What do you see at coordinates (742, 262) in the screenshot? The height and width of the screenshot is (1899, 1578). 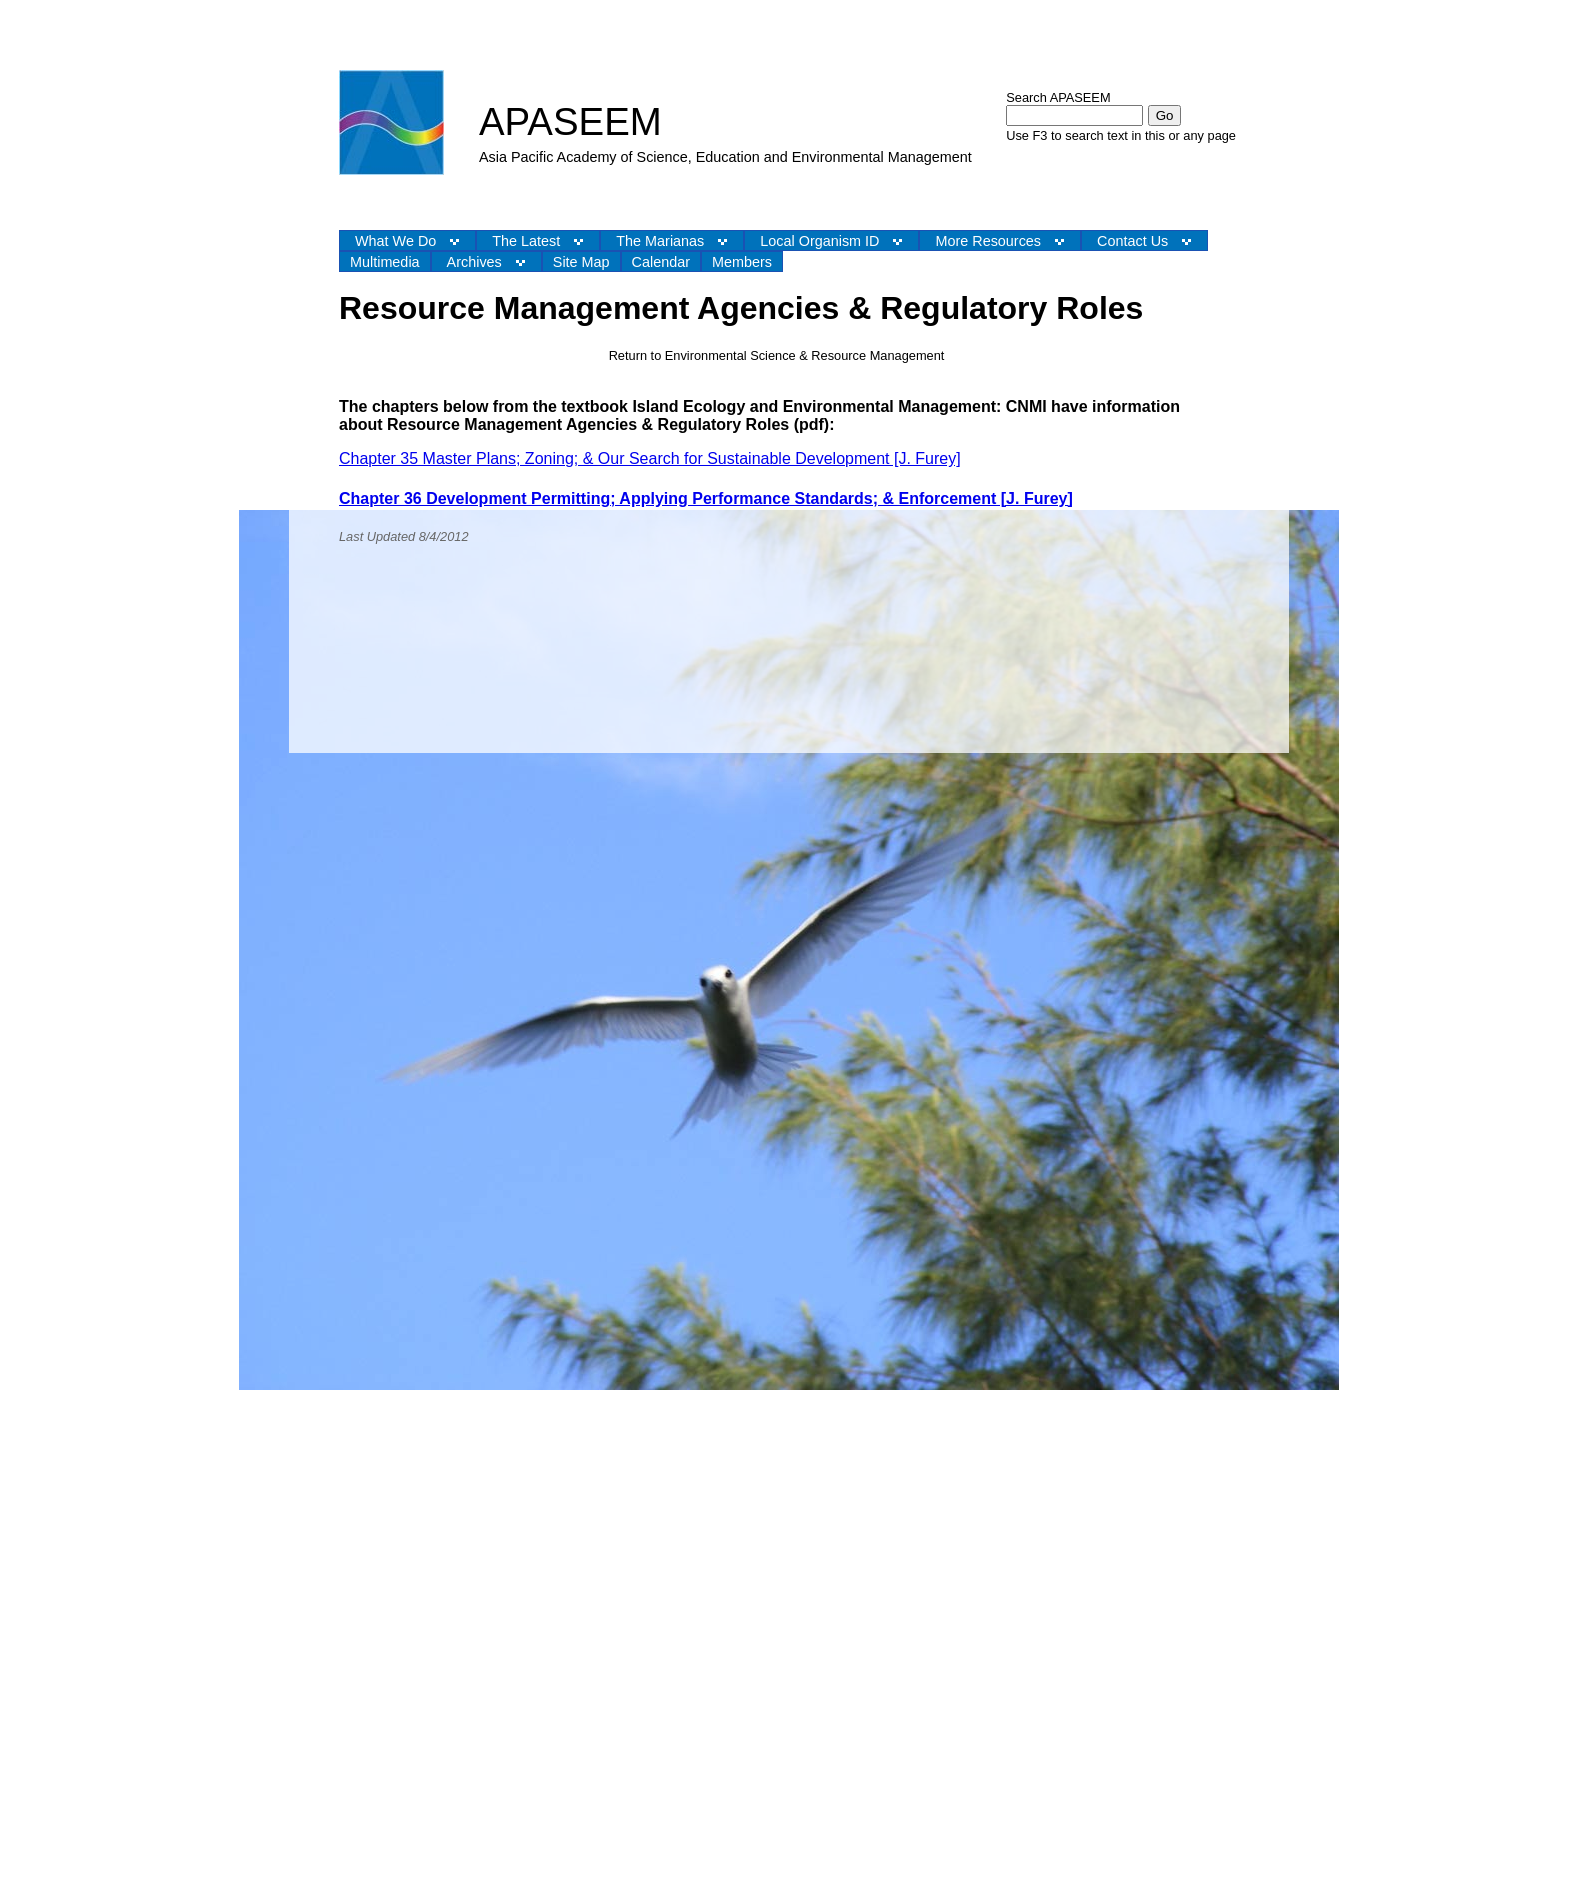 I see `Members` at bounding box center [742, 262].